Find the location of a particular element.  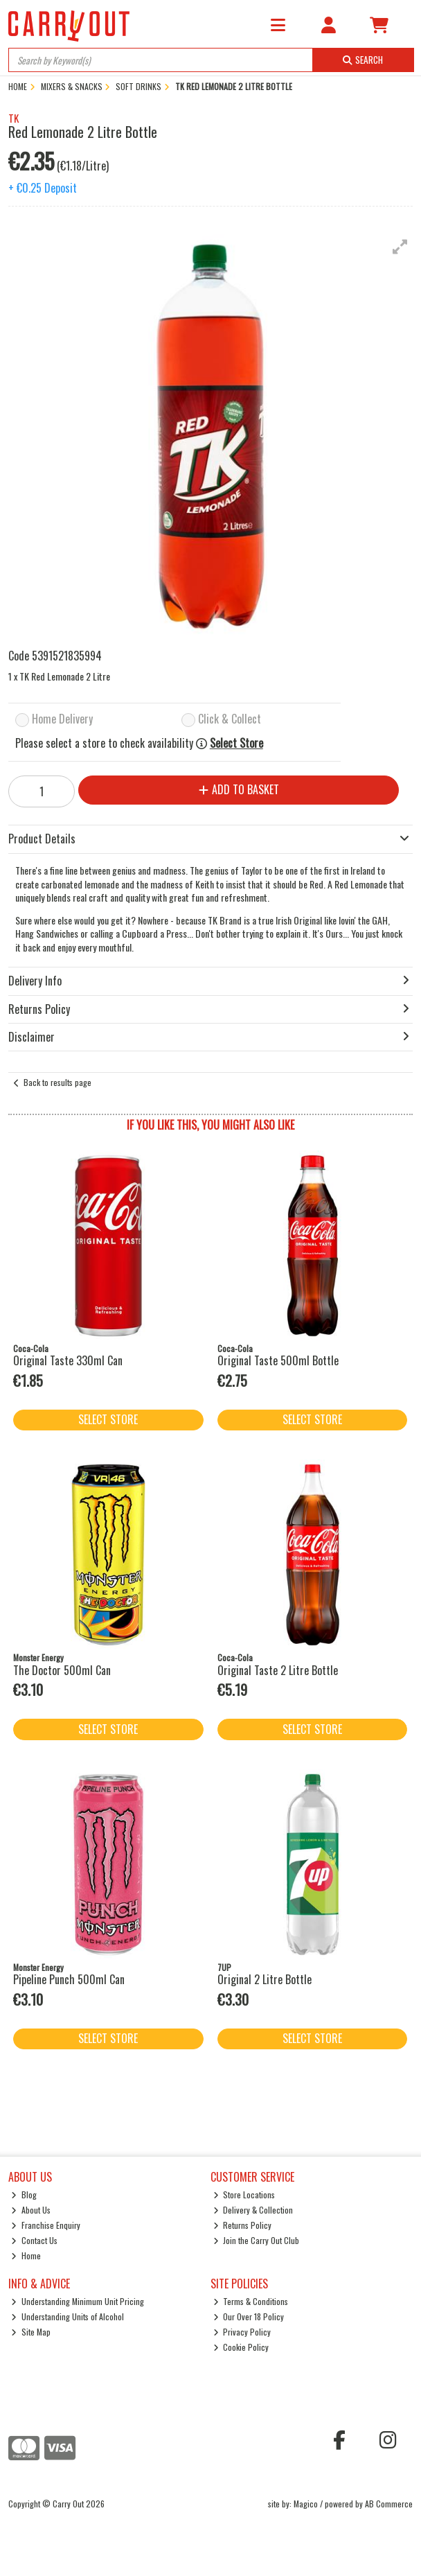

Blog is located at coordinates (24, 2194).